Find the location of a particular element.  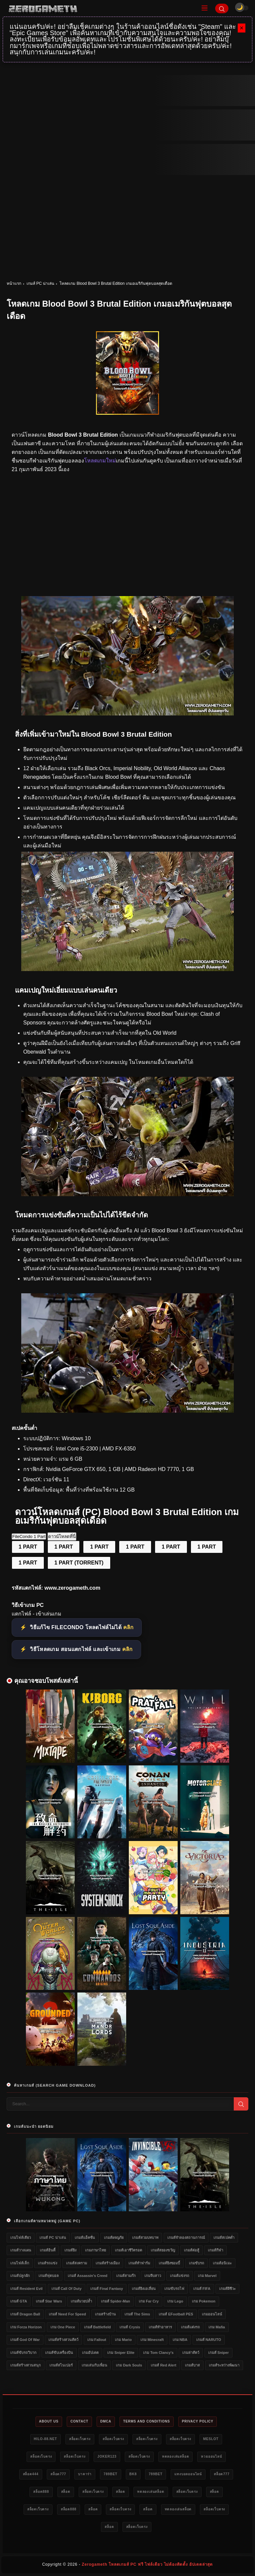

Zerogameth โหลดเกมส์ PC ฟรี ไฟล์เดียว ไม่ต้องติดตั้ง อัปเดตล่าสุด is located at coordinates (147, 2564).